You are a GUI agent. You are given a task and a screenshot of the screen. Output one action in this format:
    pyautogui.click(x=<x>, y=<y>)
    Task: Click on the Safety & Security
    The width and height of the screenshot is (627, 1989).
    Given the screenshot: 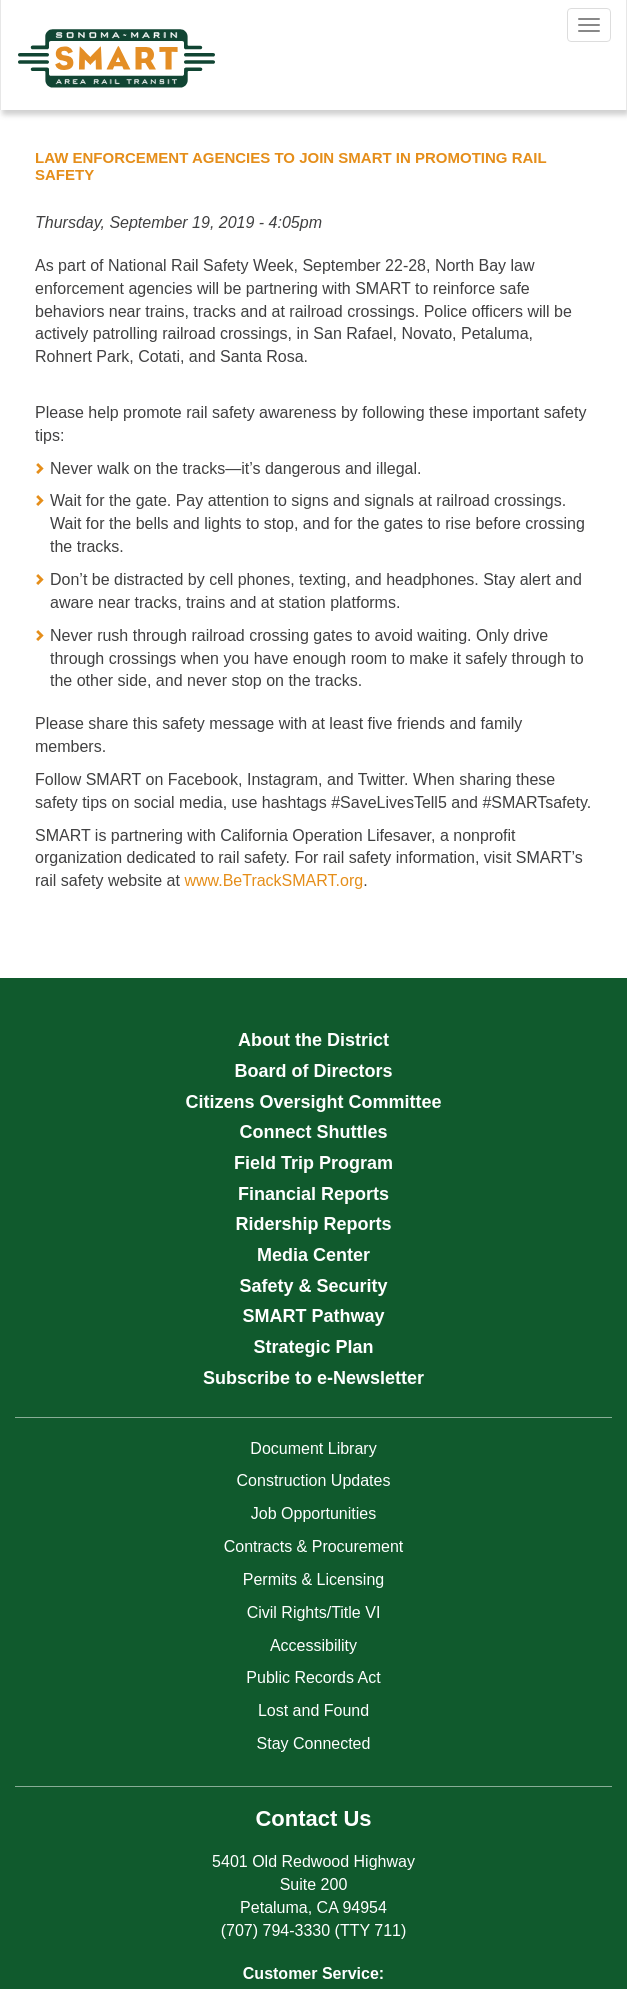 What is the action you would take?
    pyautogui.click(x=313, y=1286)
    